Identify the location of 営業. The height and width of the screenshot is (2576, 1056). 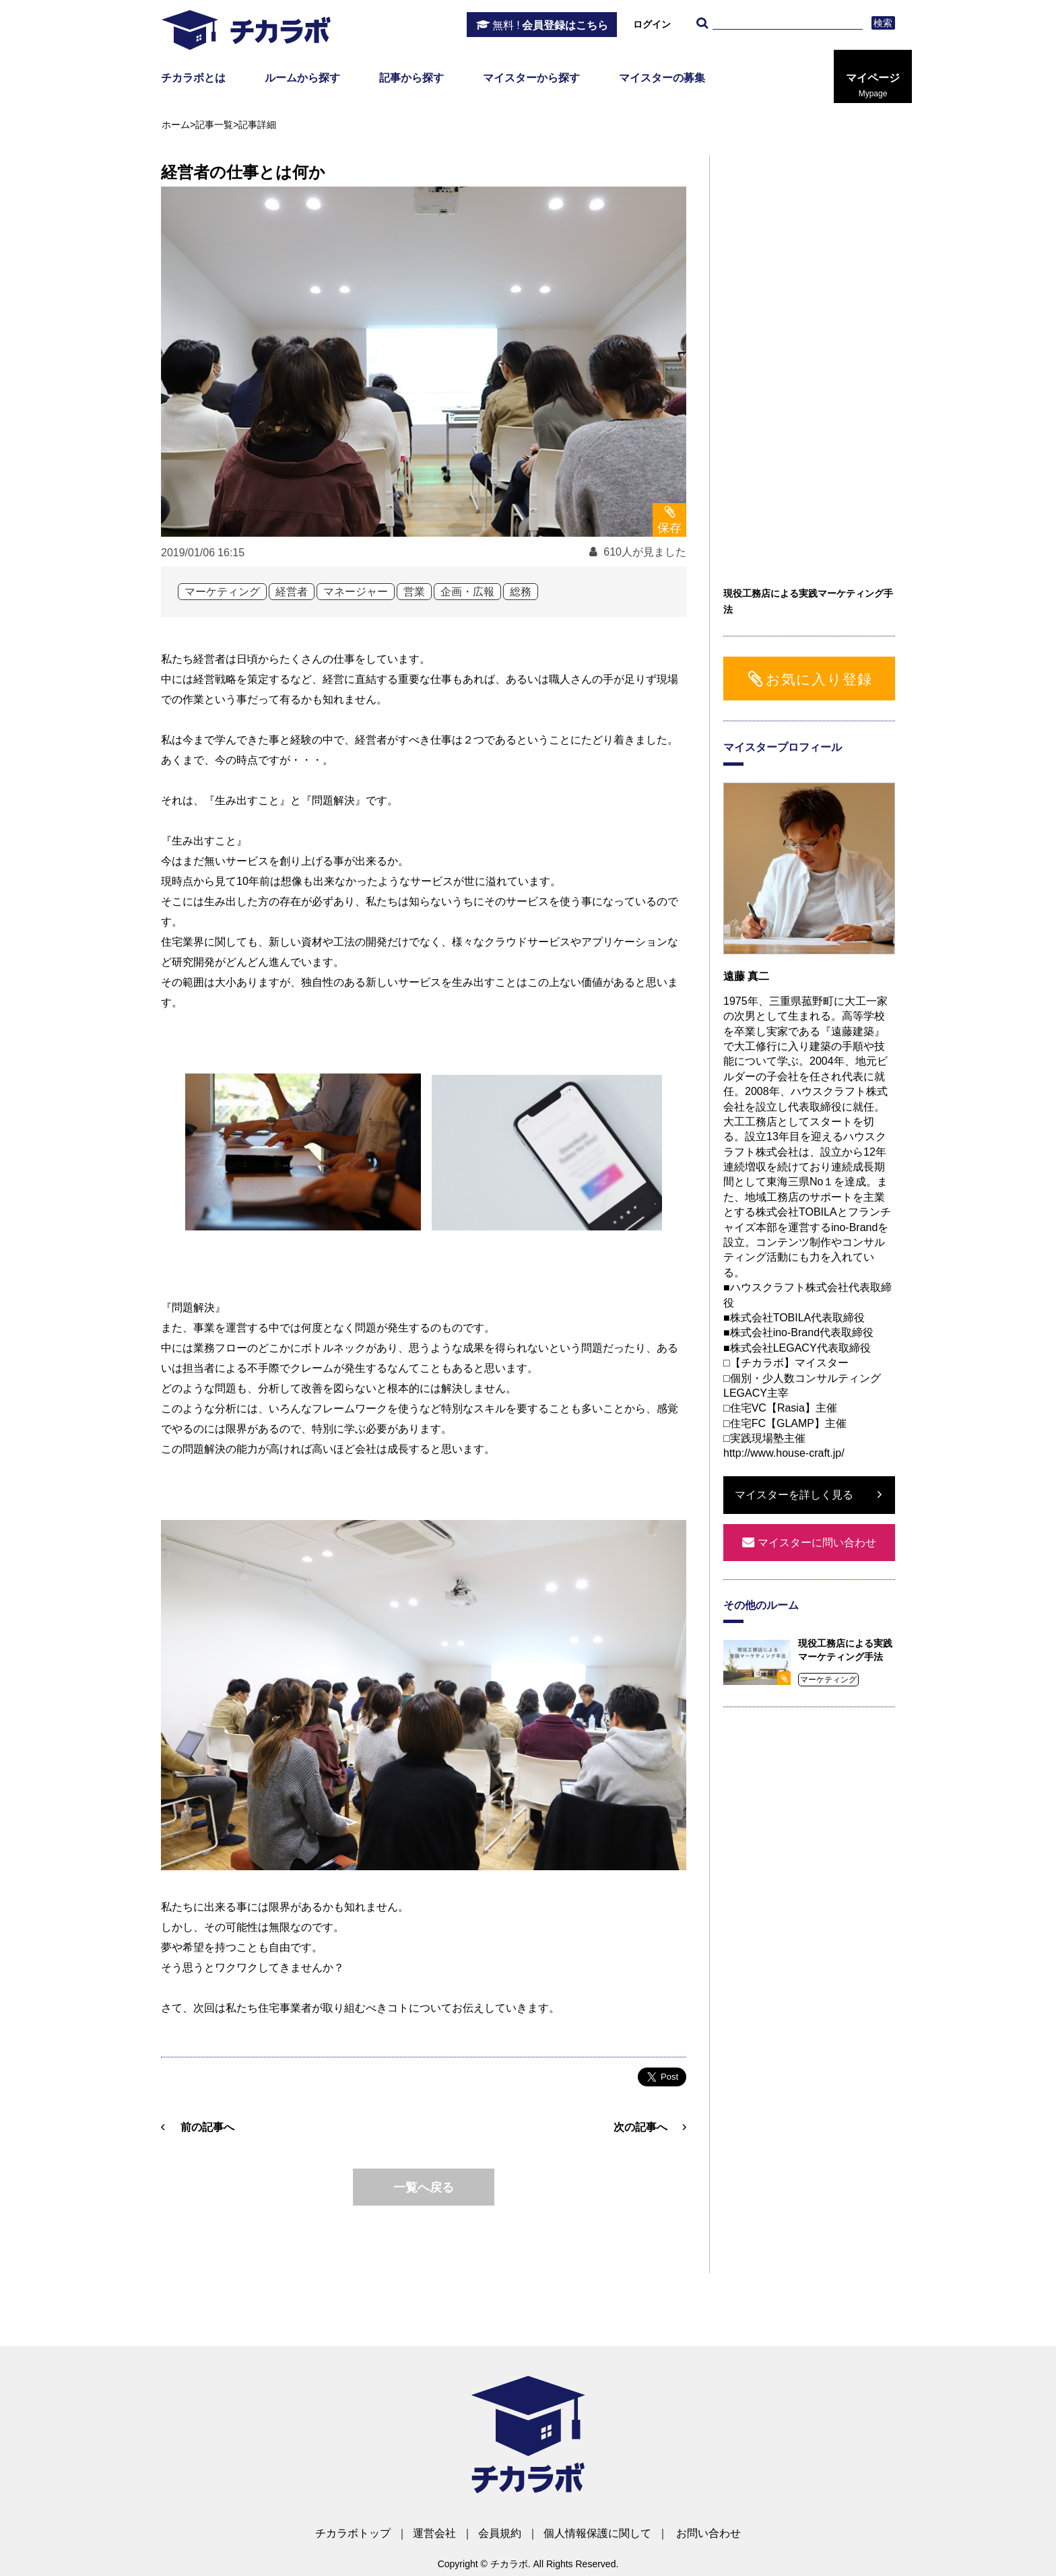
(414, 591).